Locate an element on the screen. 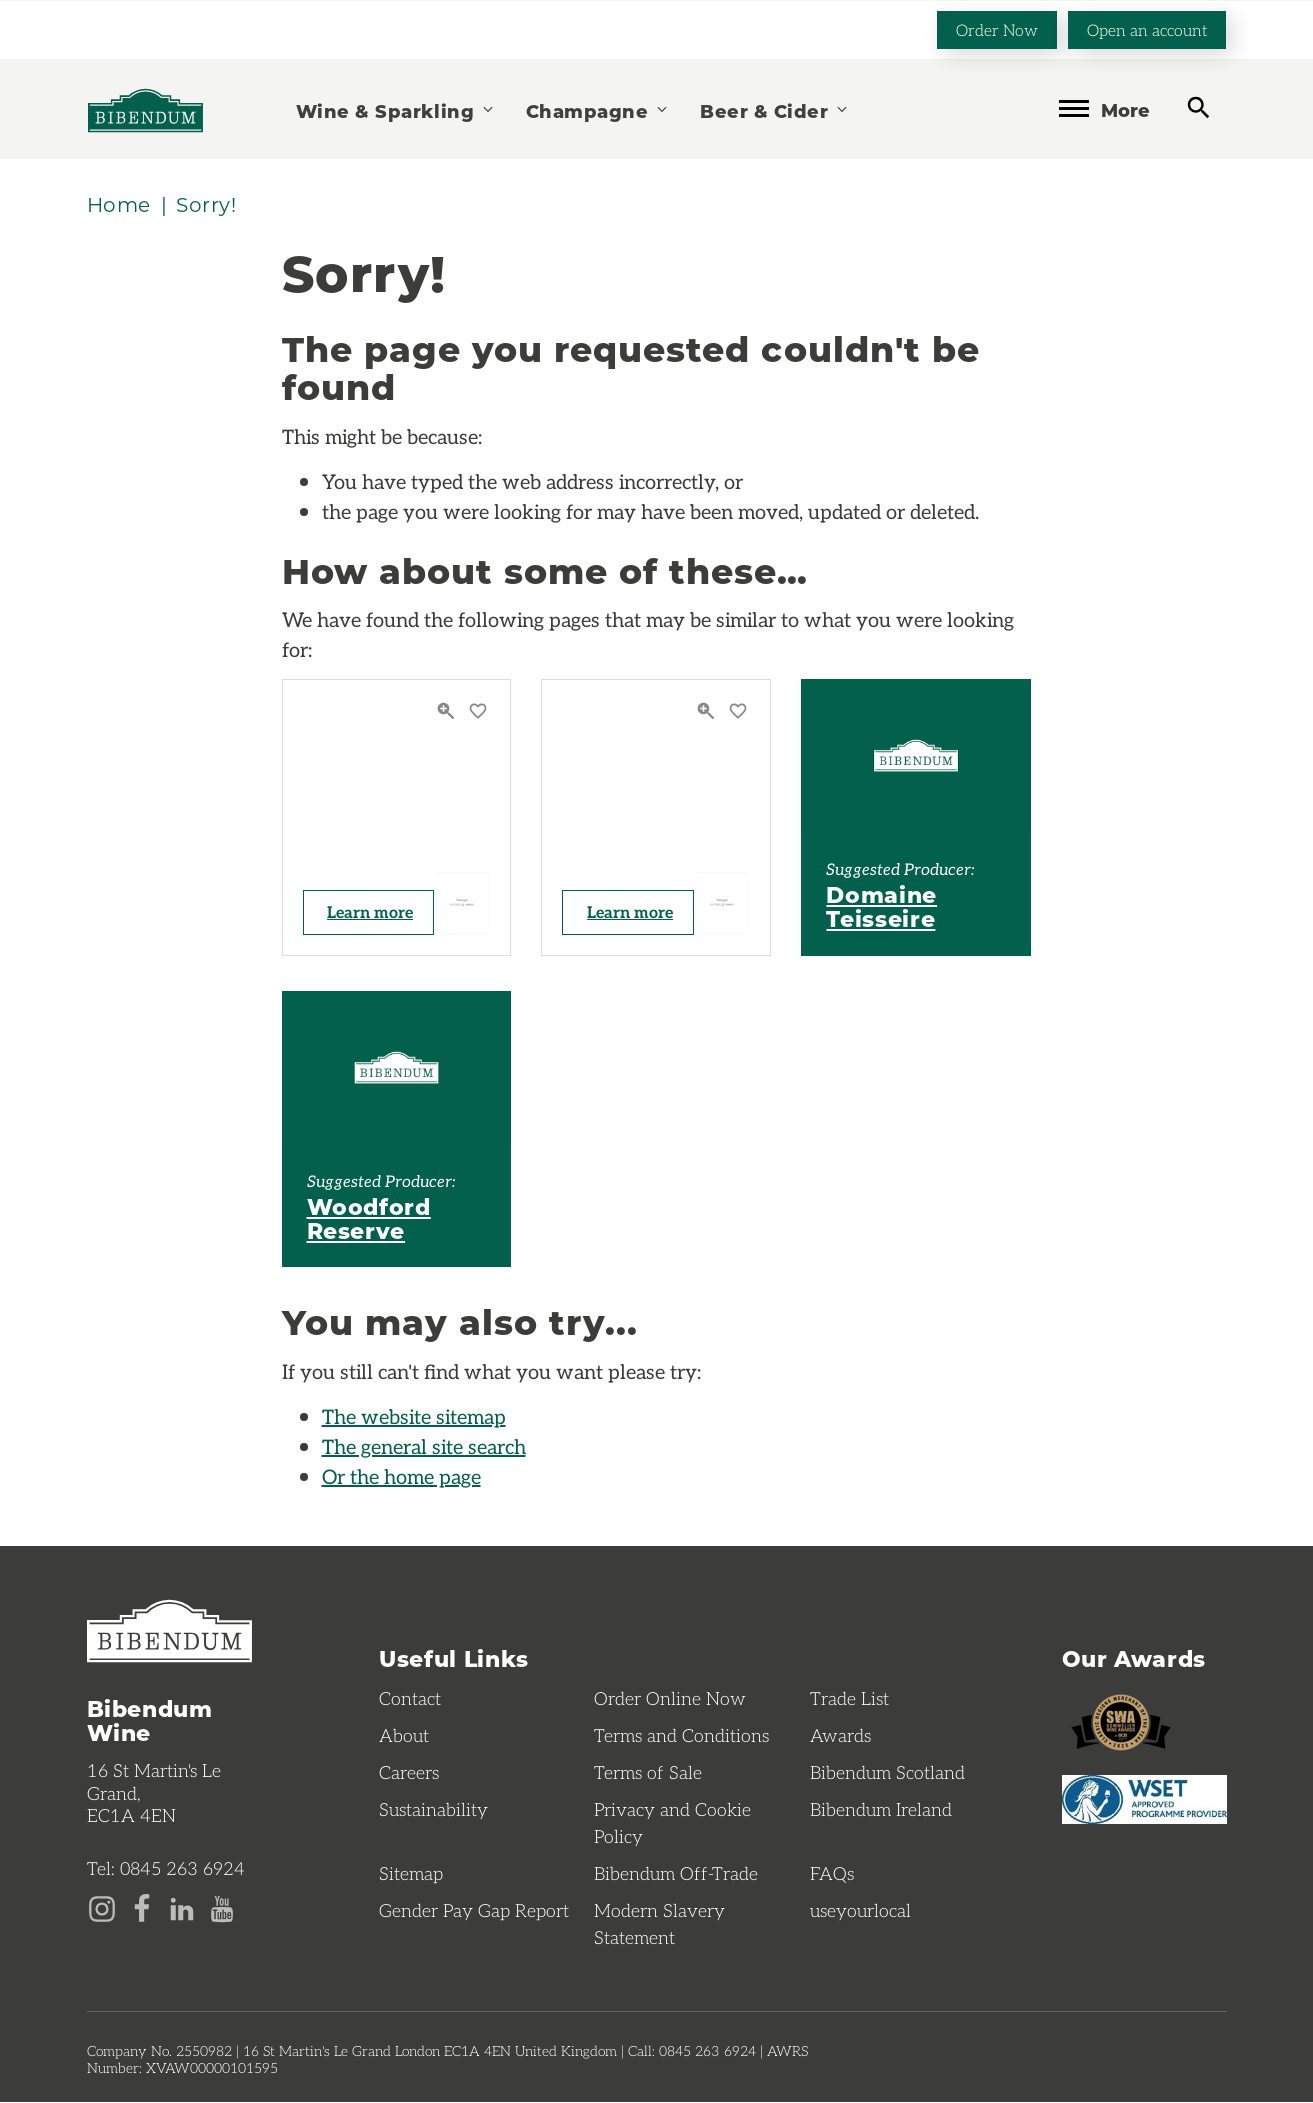 The image size is (1313, 2103). Terms of Sale is located at coordinates (648, 1773).